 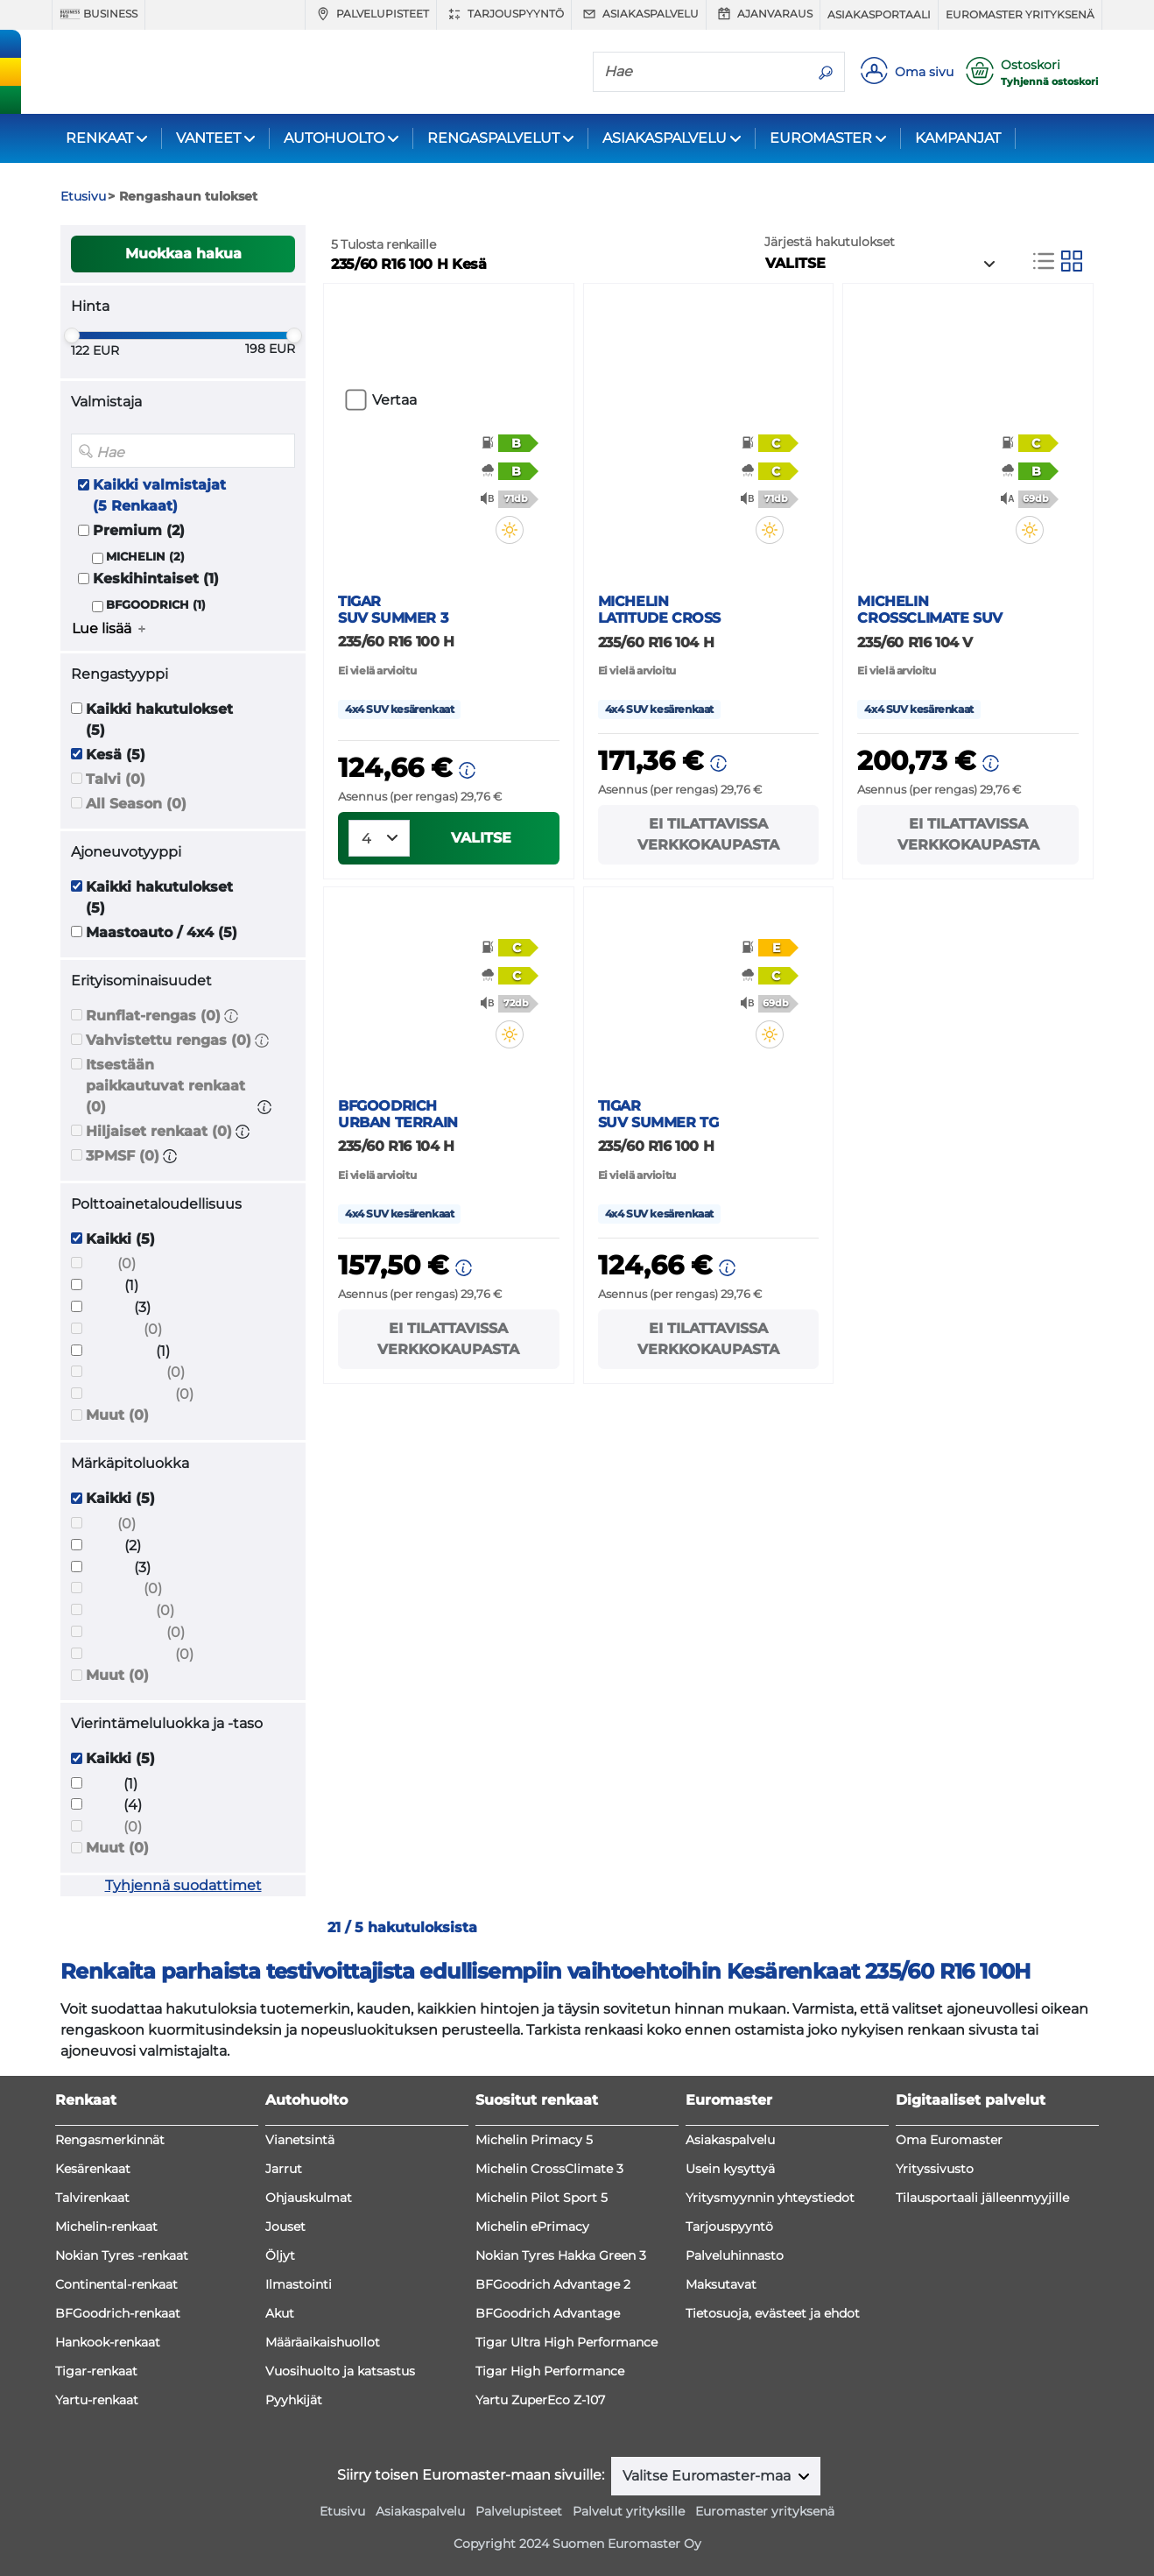 I want to click on Tigar Ultra High Performance, so click(x=566, y=2342).